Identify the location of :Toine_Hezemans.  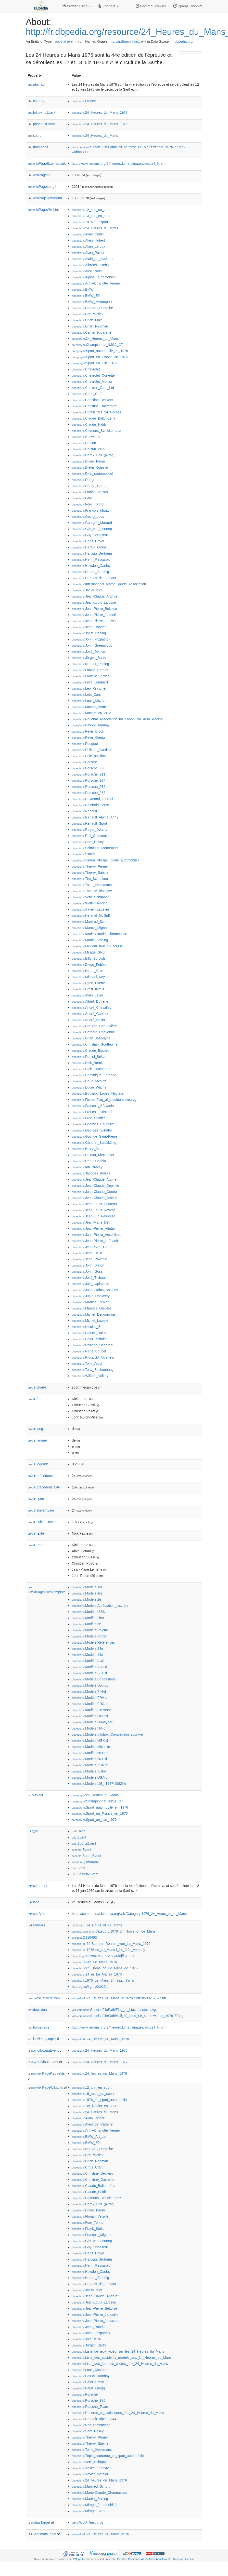
(92, 885).